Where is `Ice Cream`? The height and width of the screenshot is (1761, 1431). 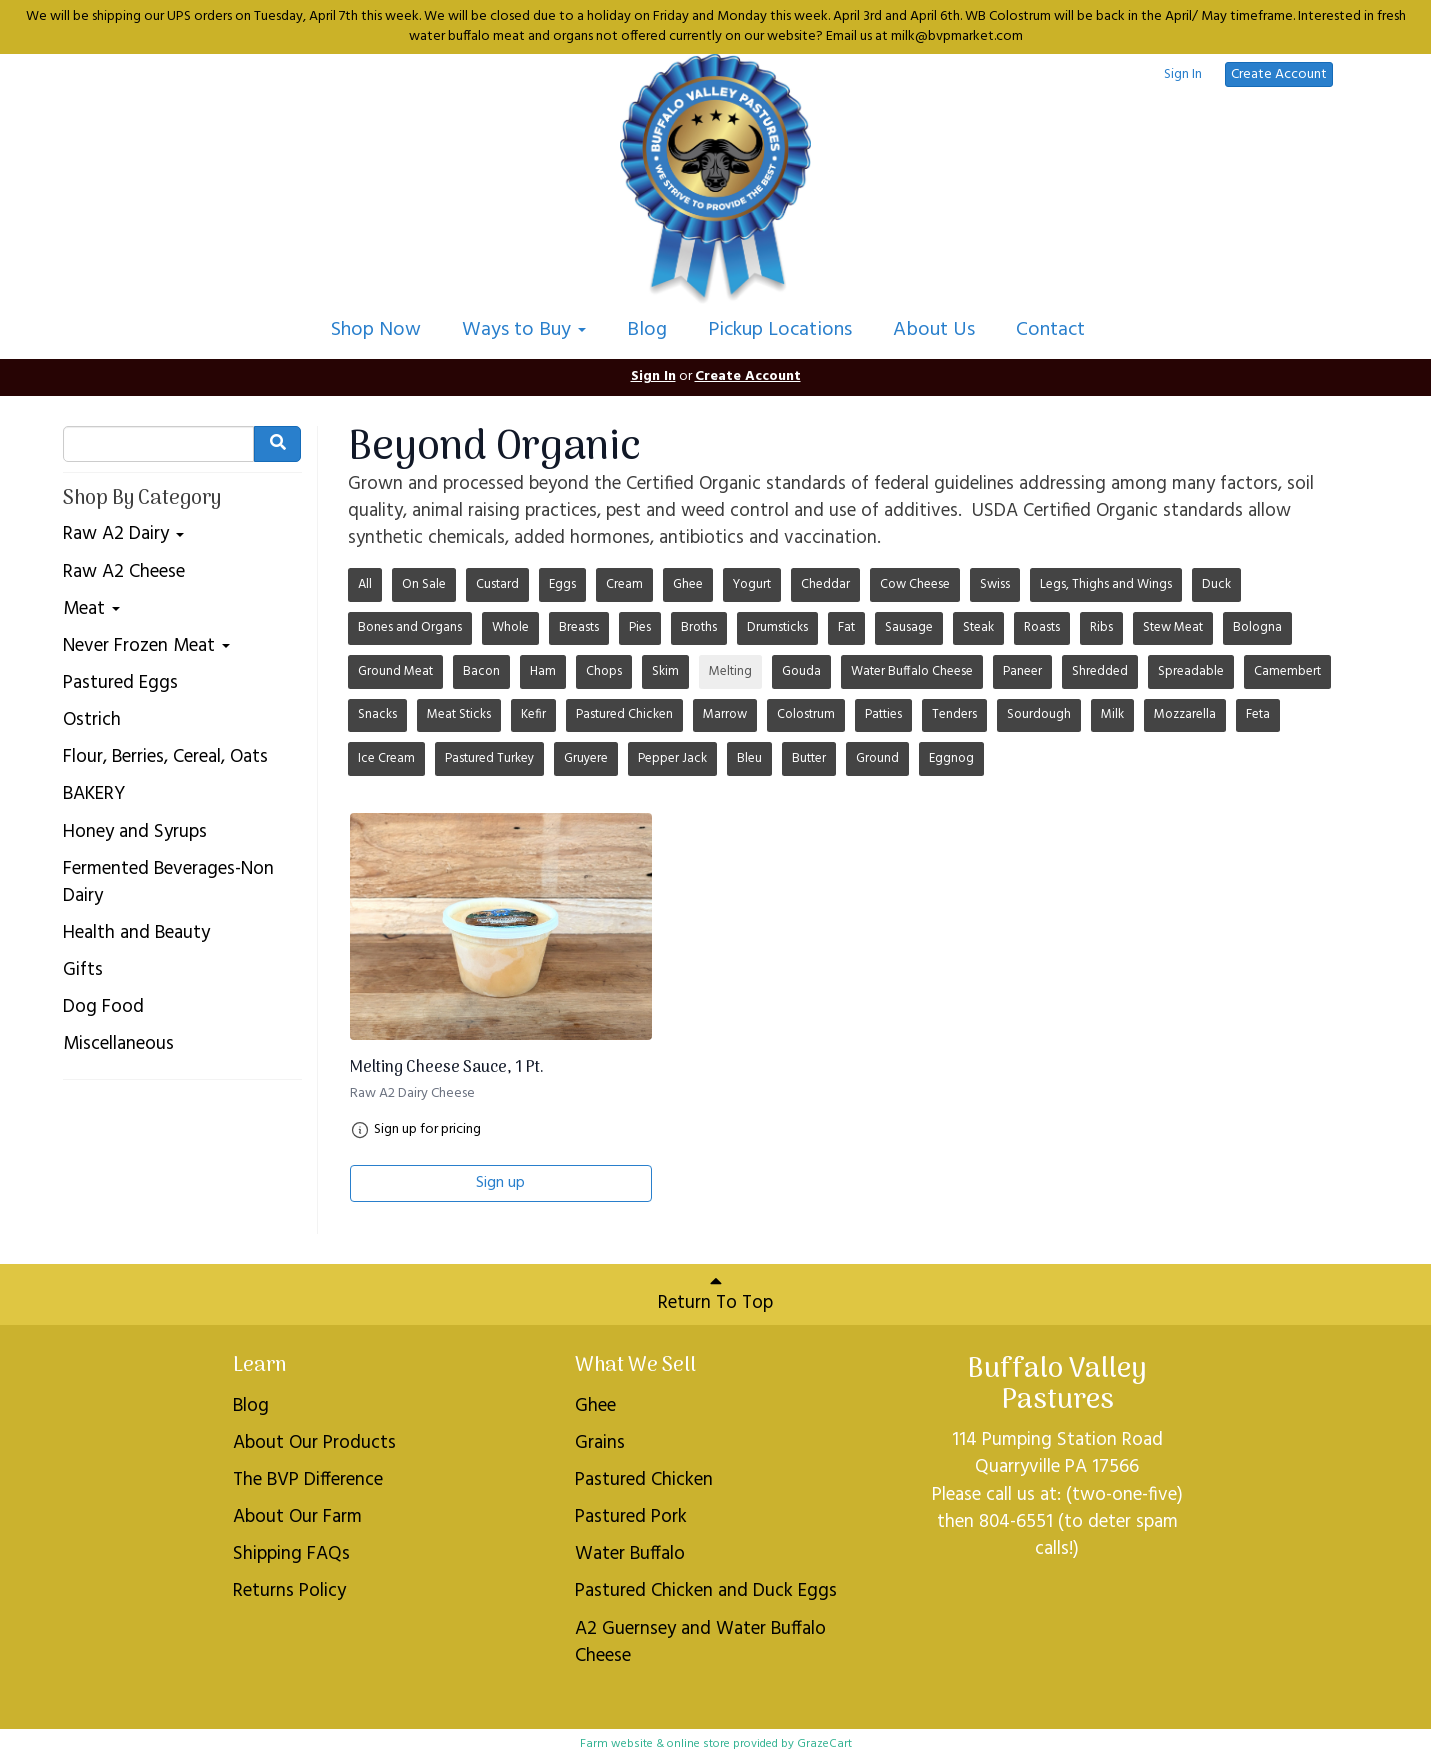
Ice Cream is located at coordinates (386, 758).